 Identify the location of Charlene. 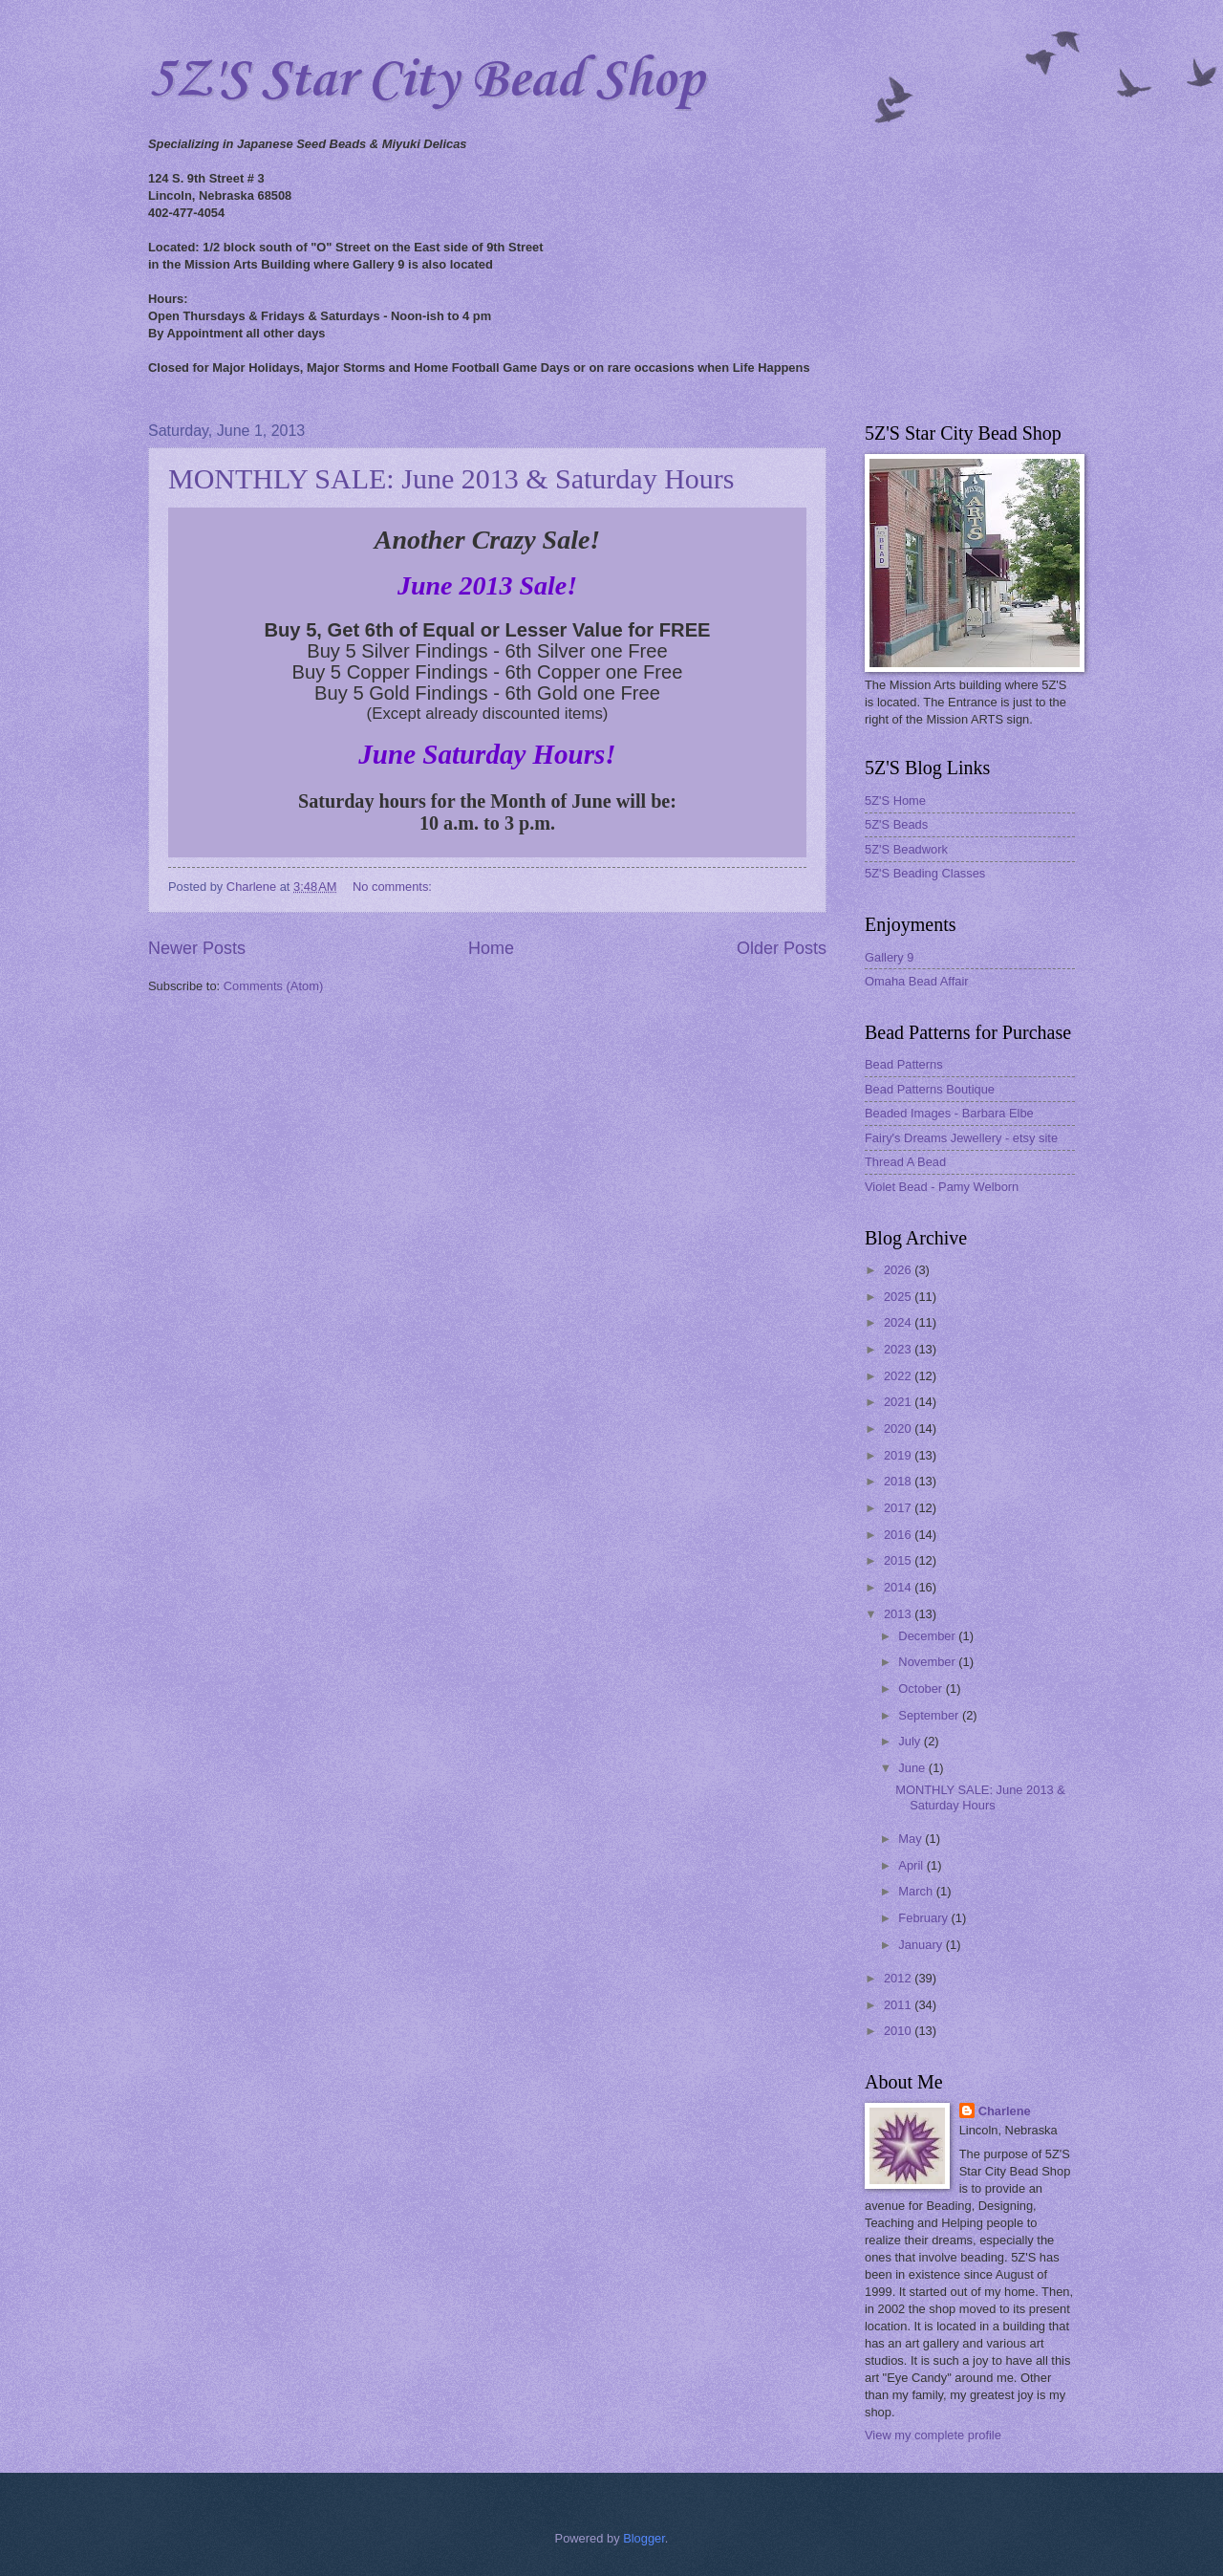
(1004, 2111).